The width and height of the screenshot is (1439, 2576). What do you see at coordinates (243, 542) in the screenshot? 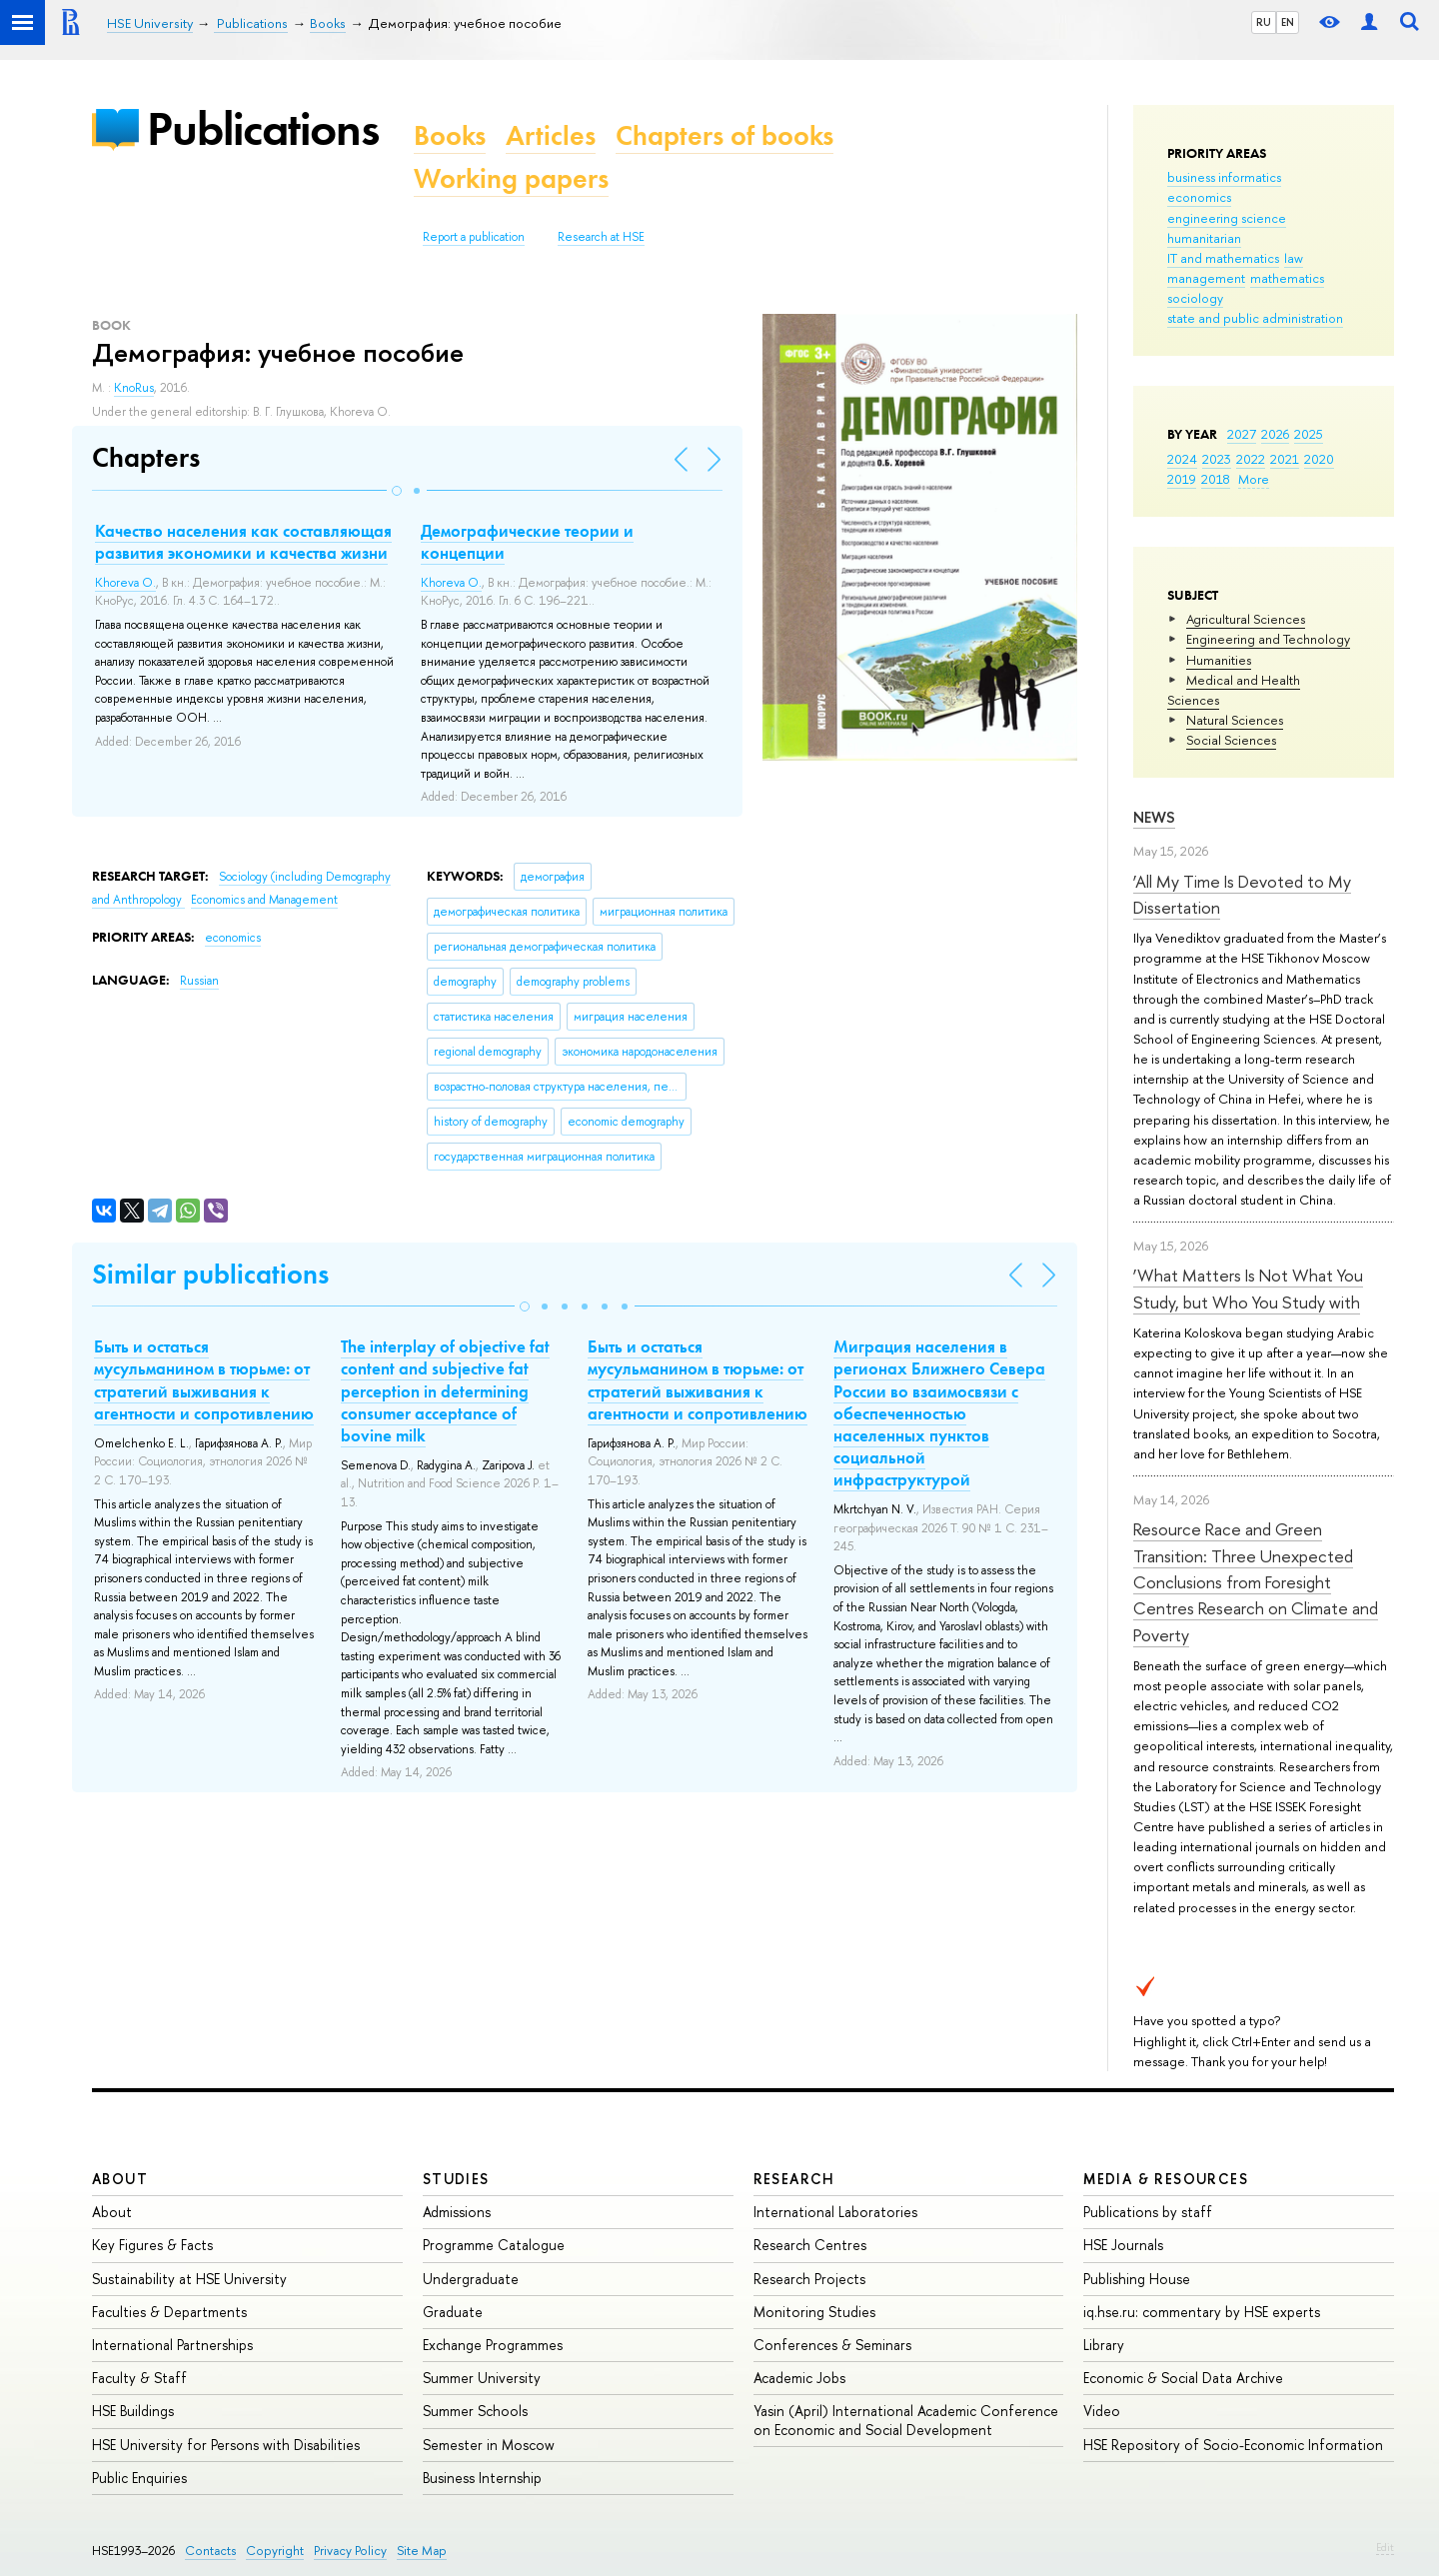
I see `Качество населения как составляющая развития экономики и качества жизни` at bounding box center [243, 542].